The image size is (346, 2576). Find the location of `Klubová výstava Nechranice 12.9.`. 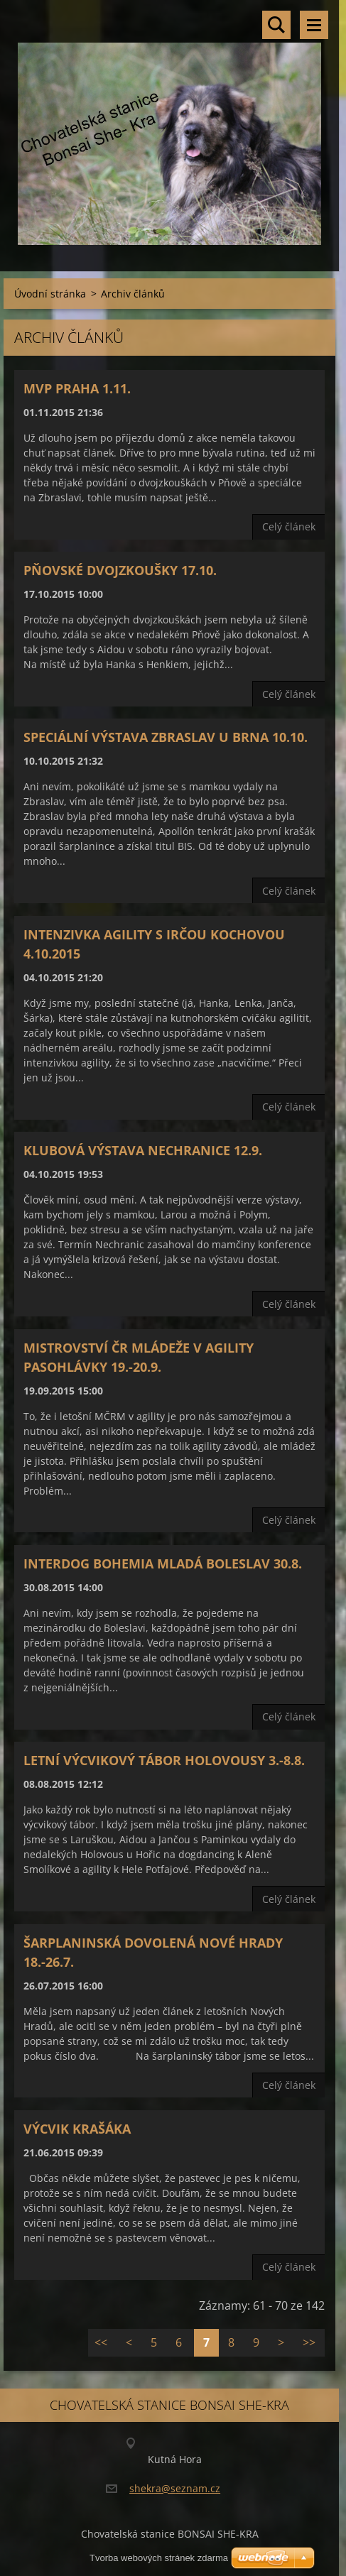

Klubová výstava Nechranice 12.9. is located at coordinates (142, 1150).